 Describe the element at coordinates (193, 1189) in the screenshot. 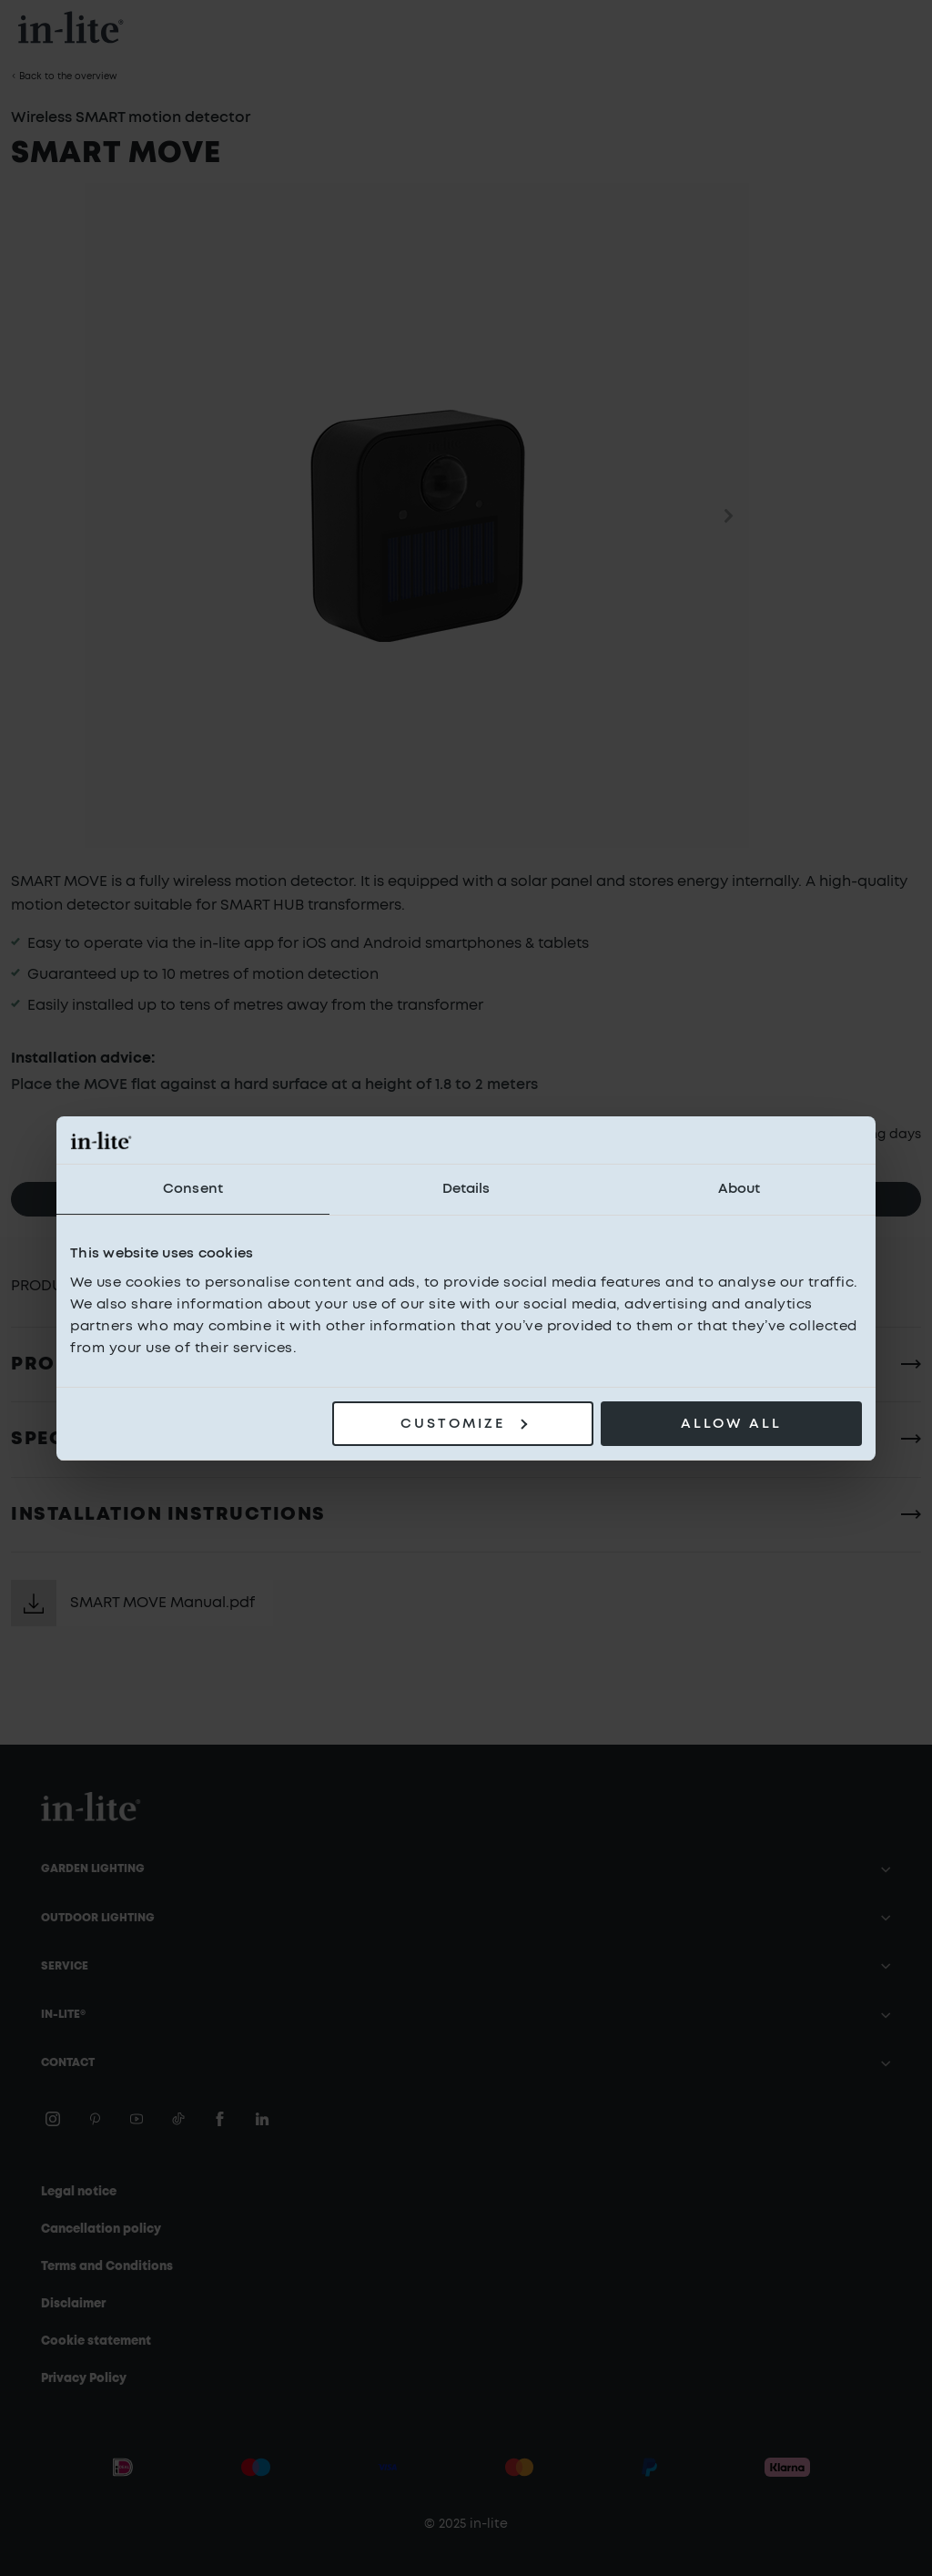

I see `Consent [tab]` at that location.